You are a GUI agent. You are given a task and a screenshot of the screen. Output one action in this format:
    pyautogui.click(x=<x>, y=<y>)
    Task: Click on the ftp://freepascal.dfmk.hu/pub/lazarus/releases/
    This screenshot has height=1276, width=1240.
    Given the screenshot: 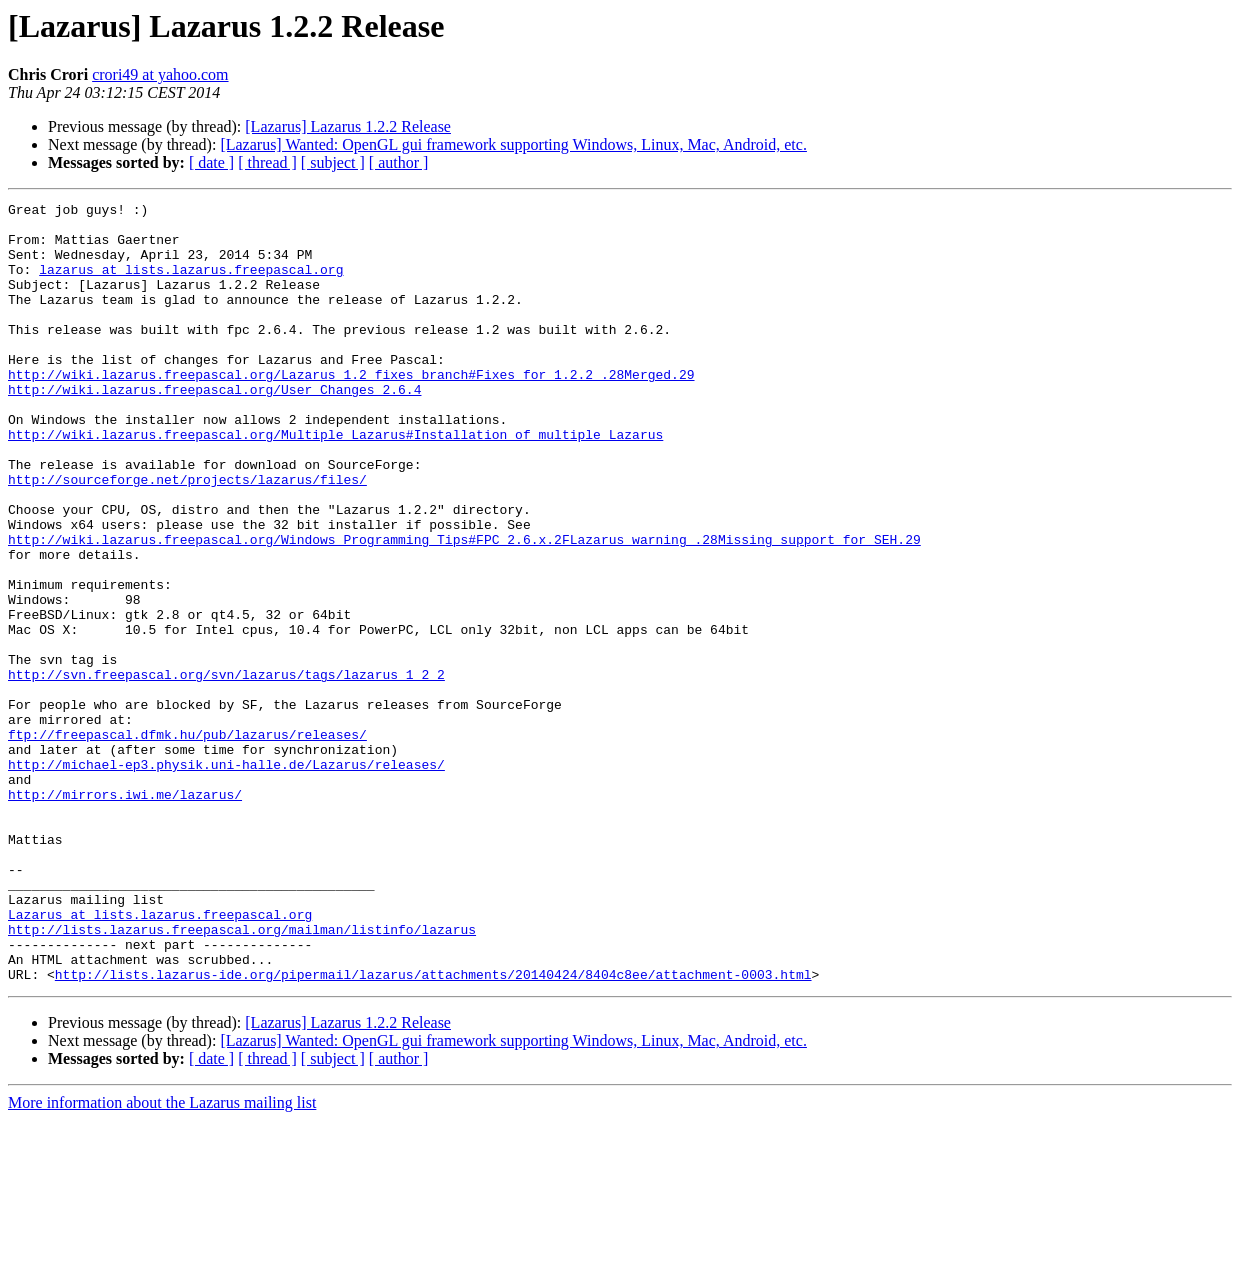 What is the action you would take?
    pyautogui.click(x=187, y=842)
    